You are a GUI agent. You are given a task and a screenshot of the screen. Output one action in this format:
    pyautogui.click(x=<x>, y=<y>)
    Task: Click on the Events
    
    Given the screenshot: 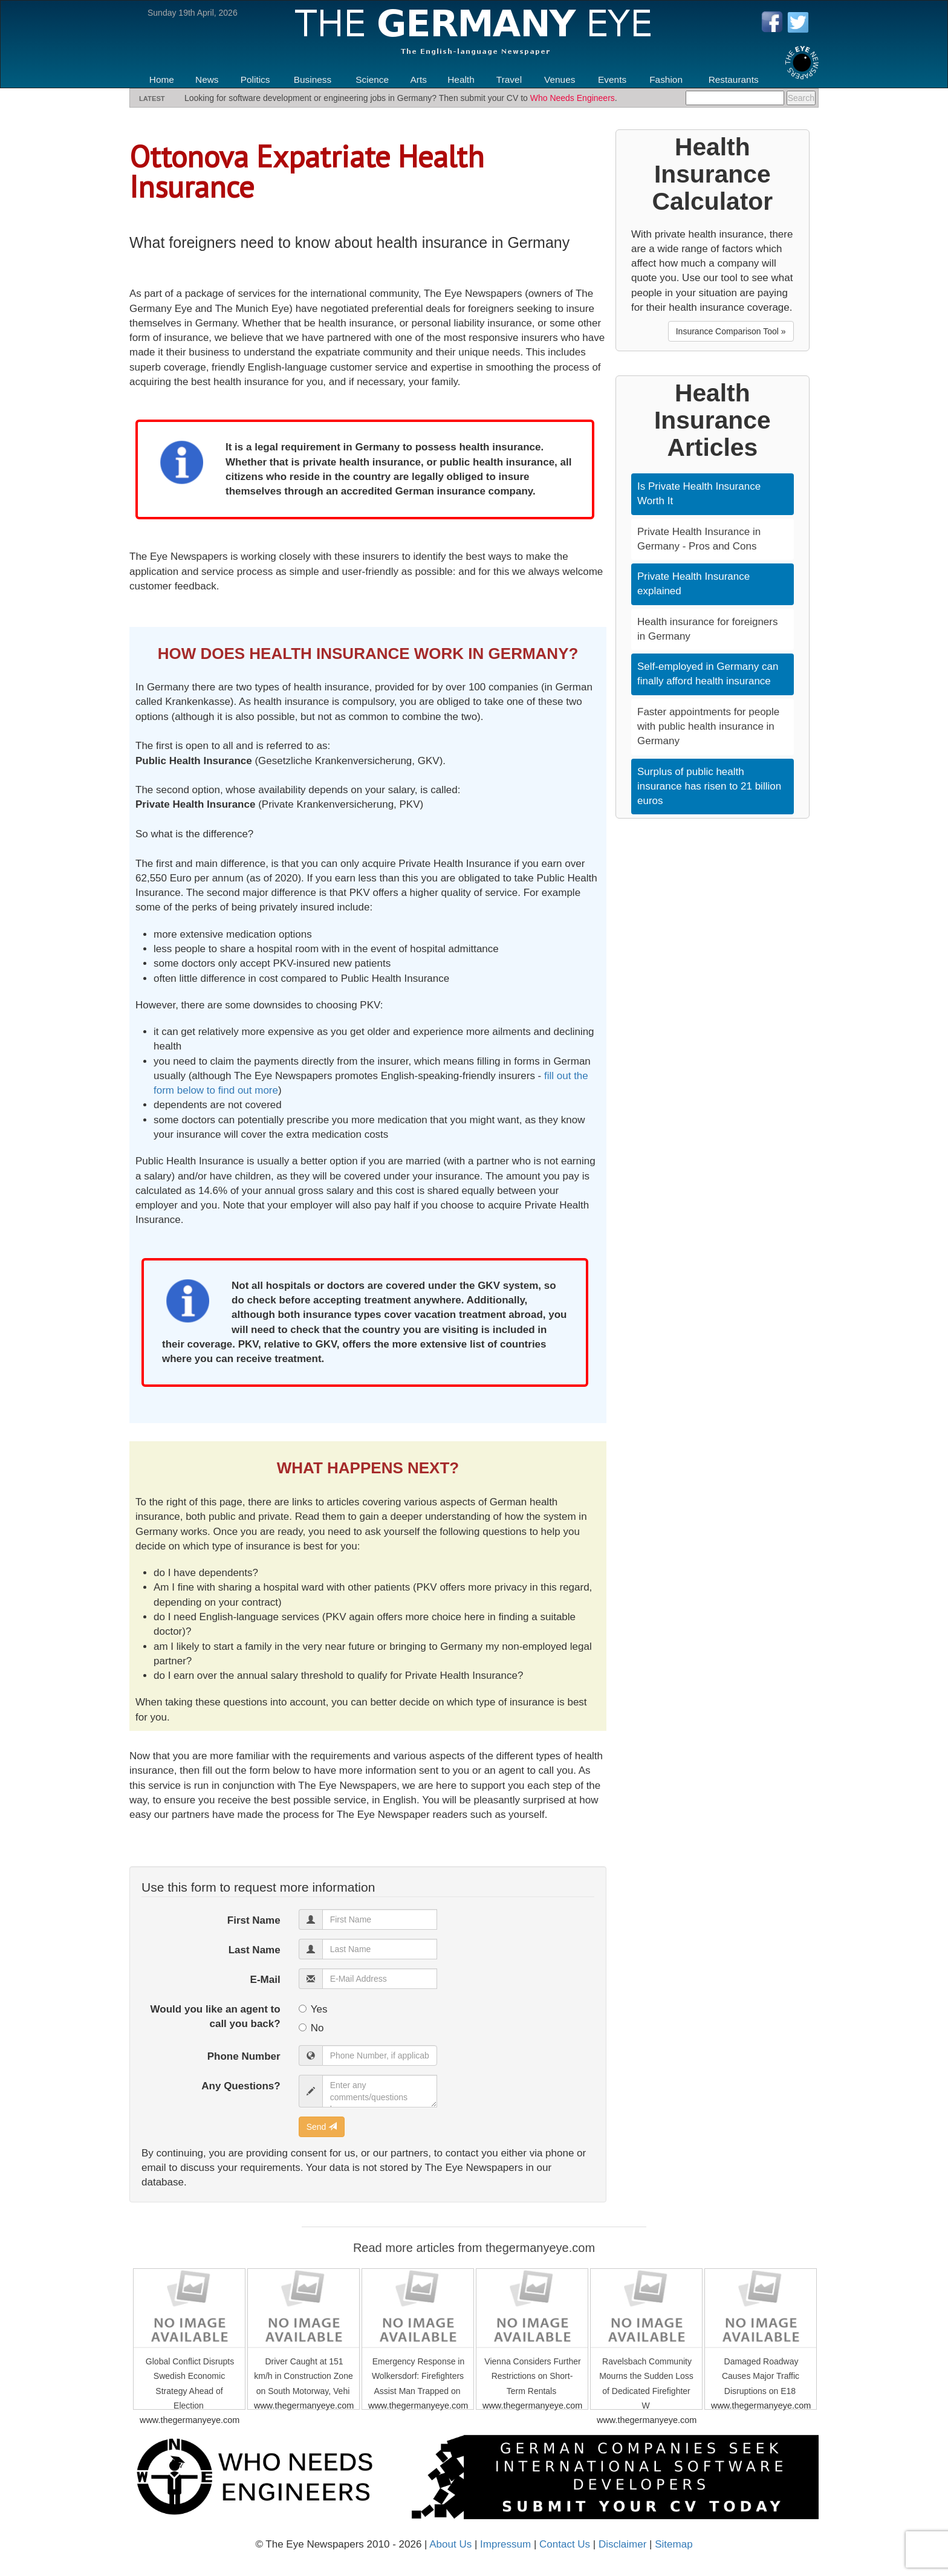 What is the action you would take?
    pyautogui.click(x=612, y=79)
    